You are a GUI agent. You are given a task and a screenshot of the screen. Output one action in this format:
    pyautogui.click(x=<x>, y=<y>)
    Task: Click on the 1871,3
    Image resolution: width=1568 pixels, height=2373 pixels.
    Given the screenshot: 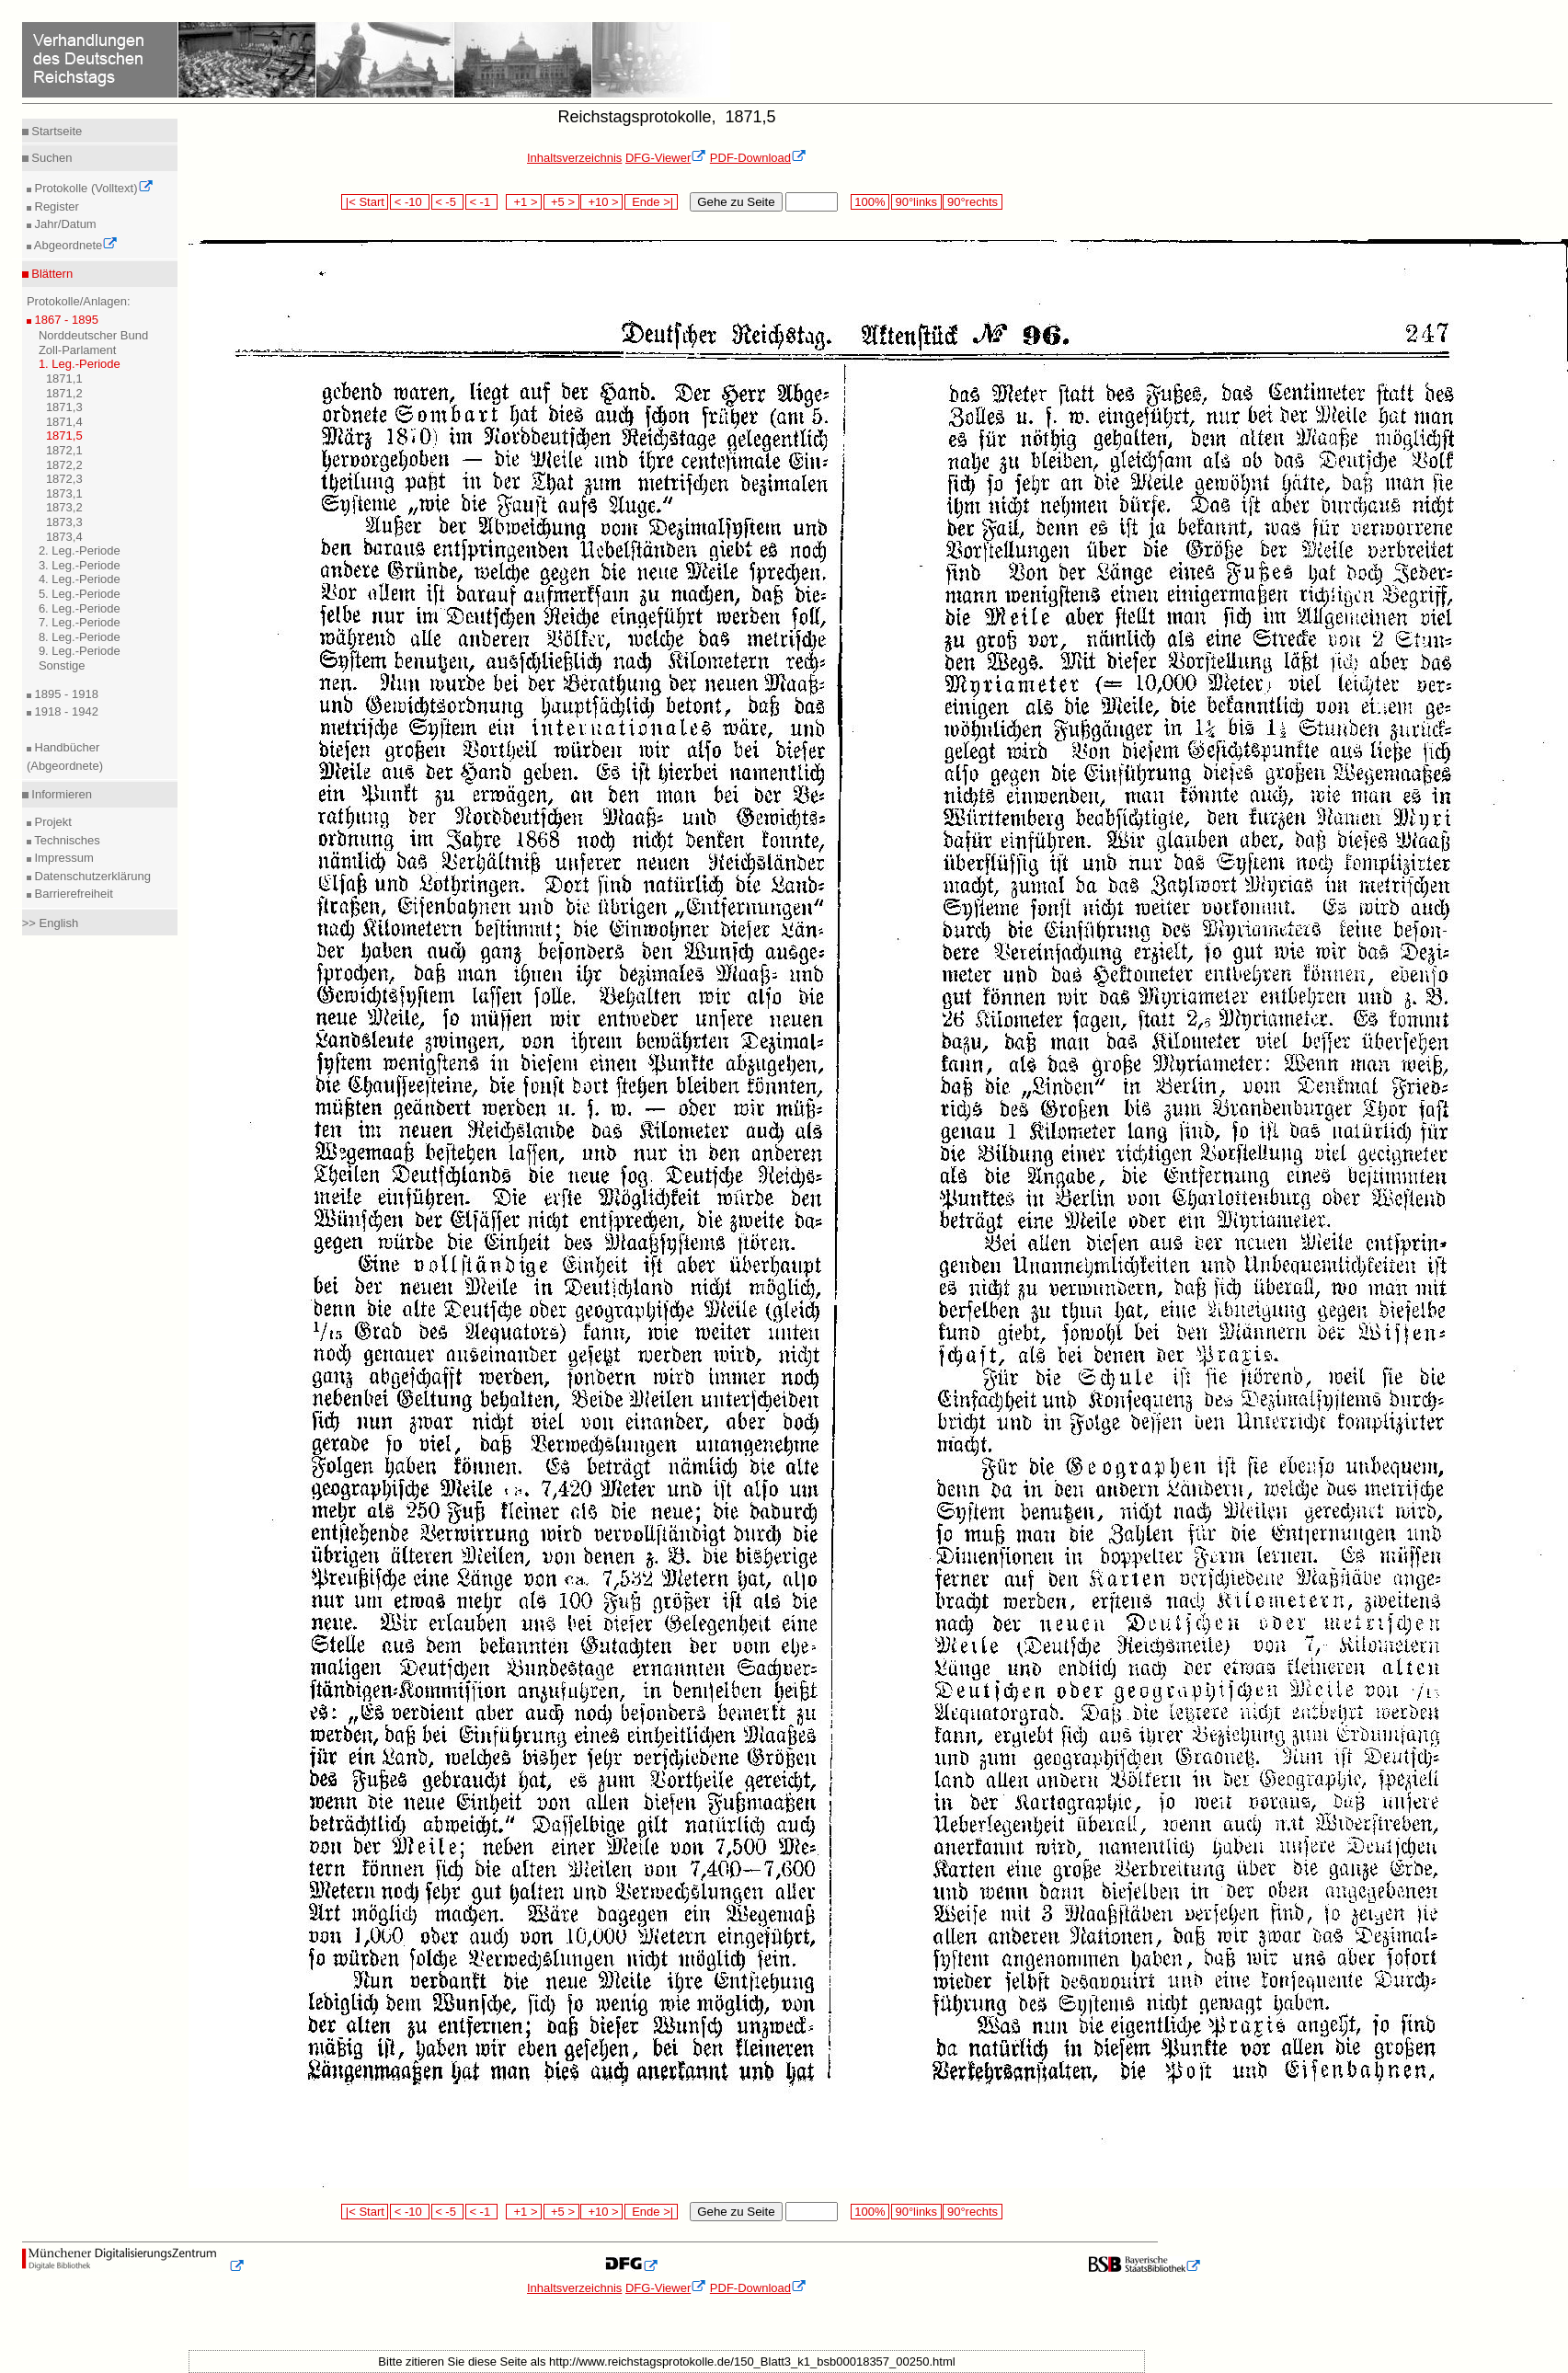 What is the action you would take?
    pyautogui.click(x=64, y=407)
    